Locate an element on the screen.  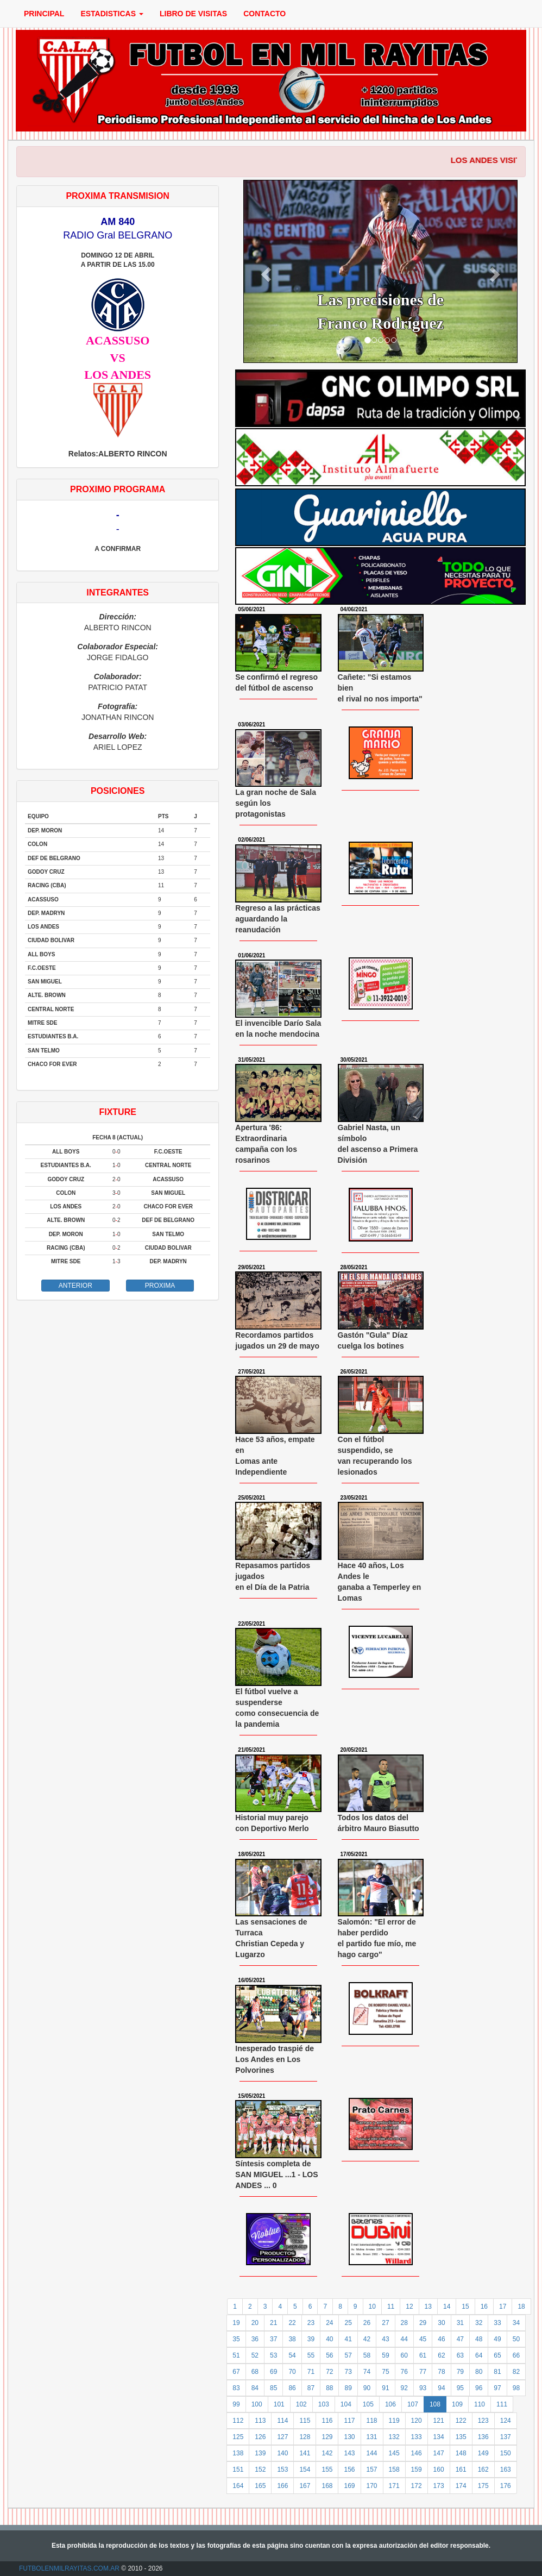
132 is located at coordinates (394, 2437).